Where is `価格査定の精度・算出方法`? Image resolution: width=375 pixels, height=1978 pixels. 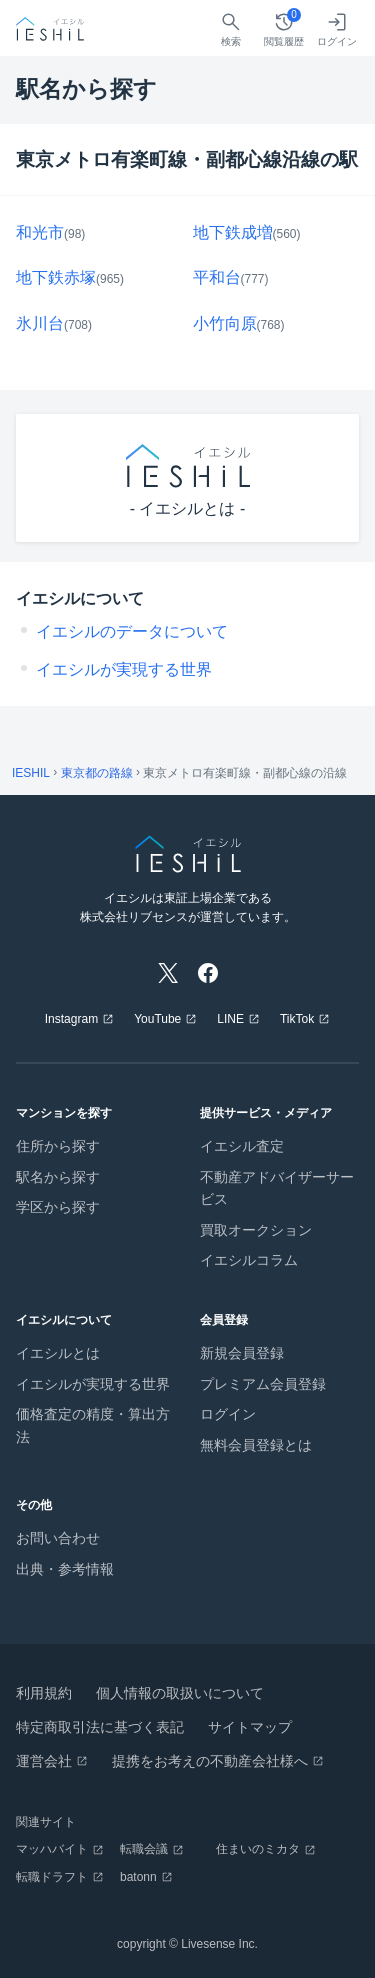 価格査定の精度・算出方法 is located at coordinates (93, 1425).